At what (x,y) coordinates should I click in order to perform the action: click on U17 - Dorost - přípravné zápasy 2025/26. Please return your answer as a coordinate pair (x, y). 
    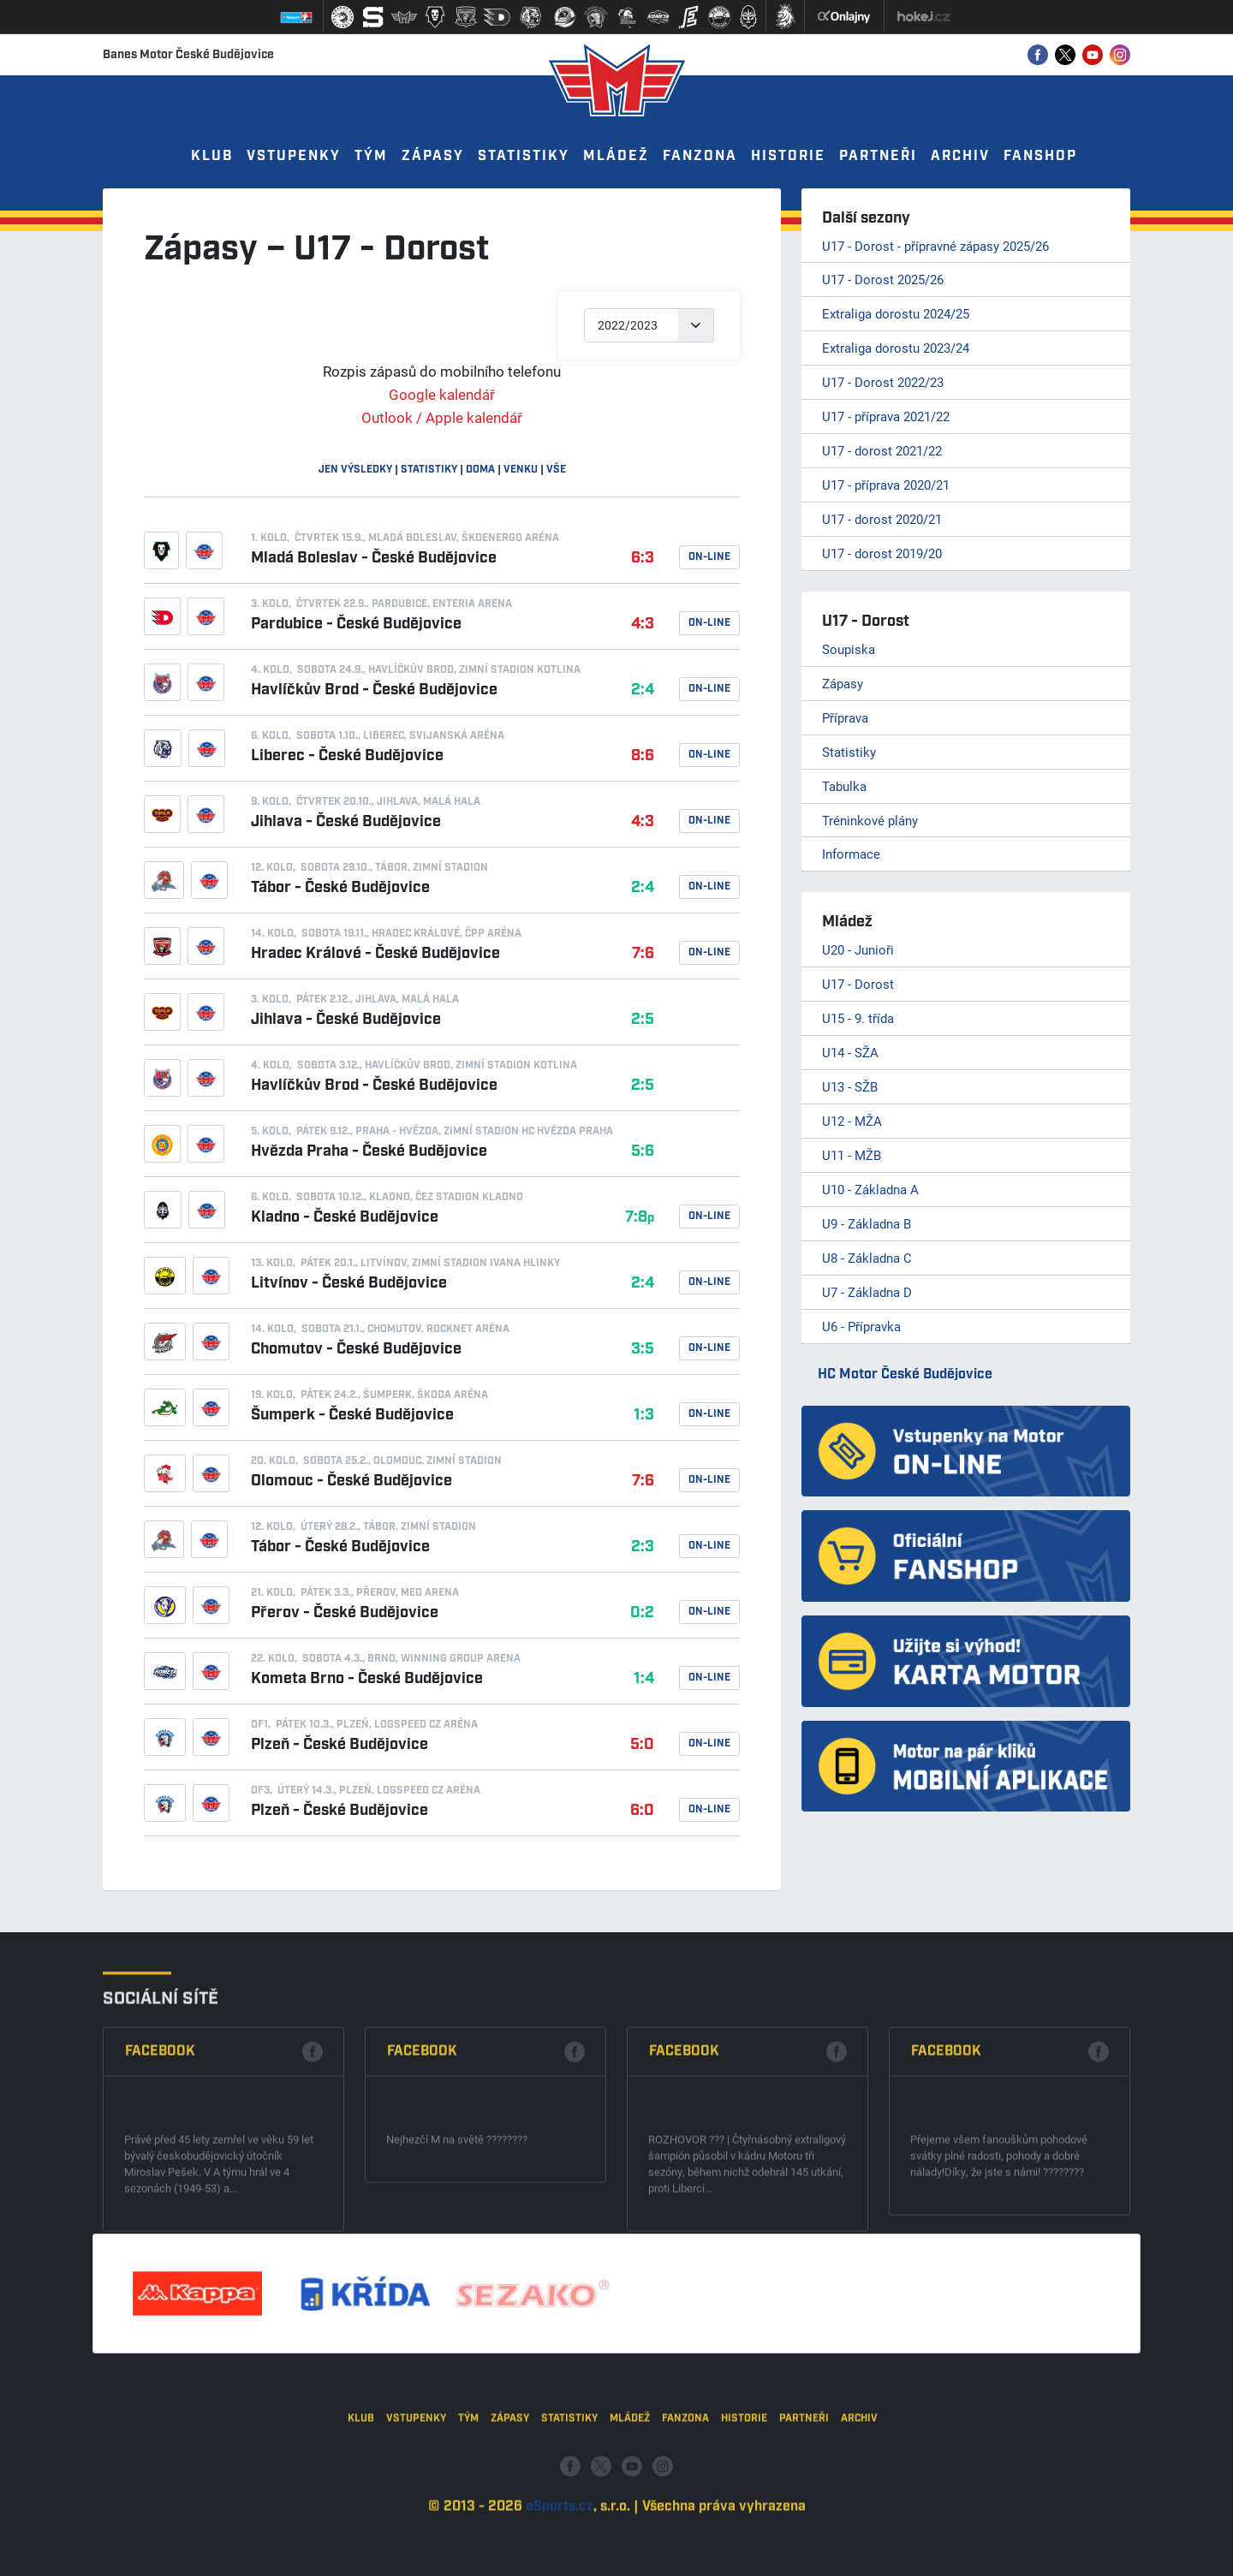
    Looking at the image, I should click on (935, 245).